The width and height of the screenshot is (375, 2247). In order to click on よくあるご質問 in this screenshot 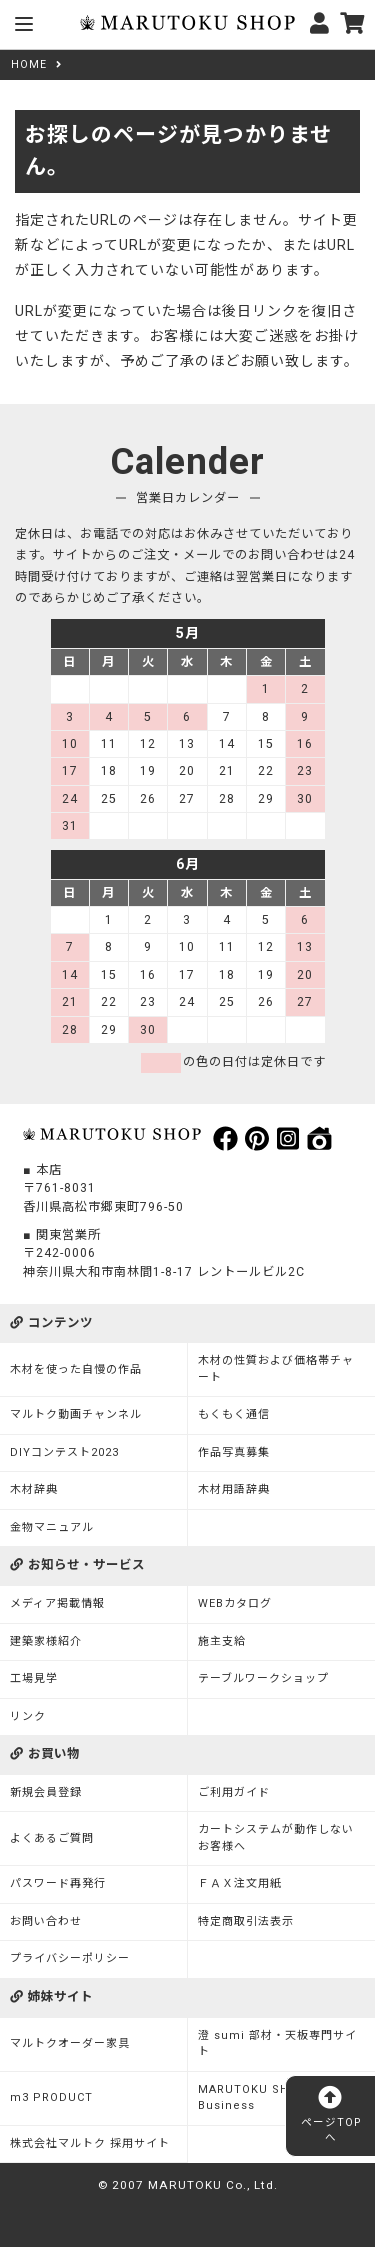, I will do `click(52, 1838)`.